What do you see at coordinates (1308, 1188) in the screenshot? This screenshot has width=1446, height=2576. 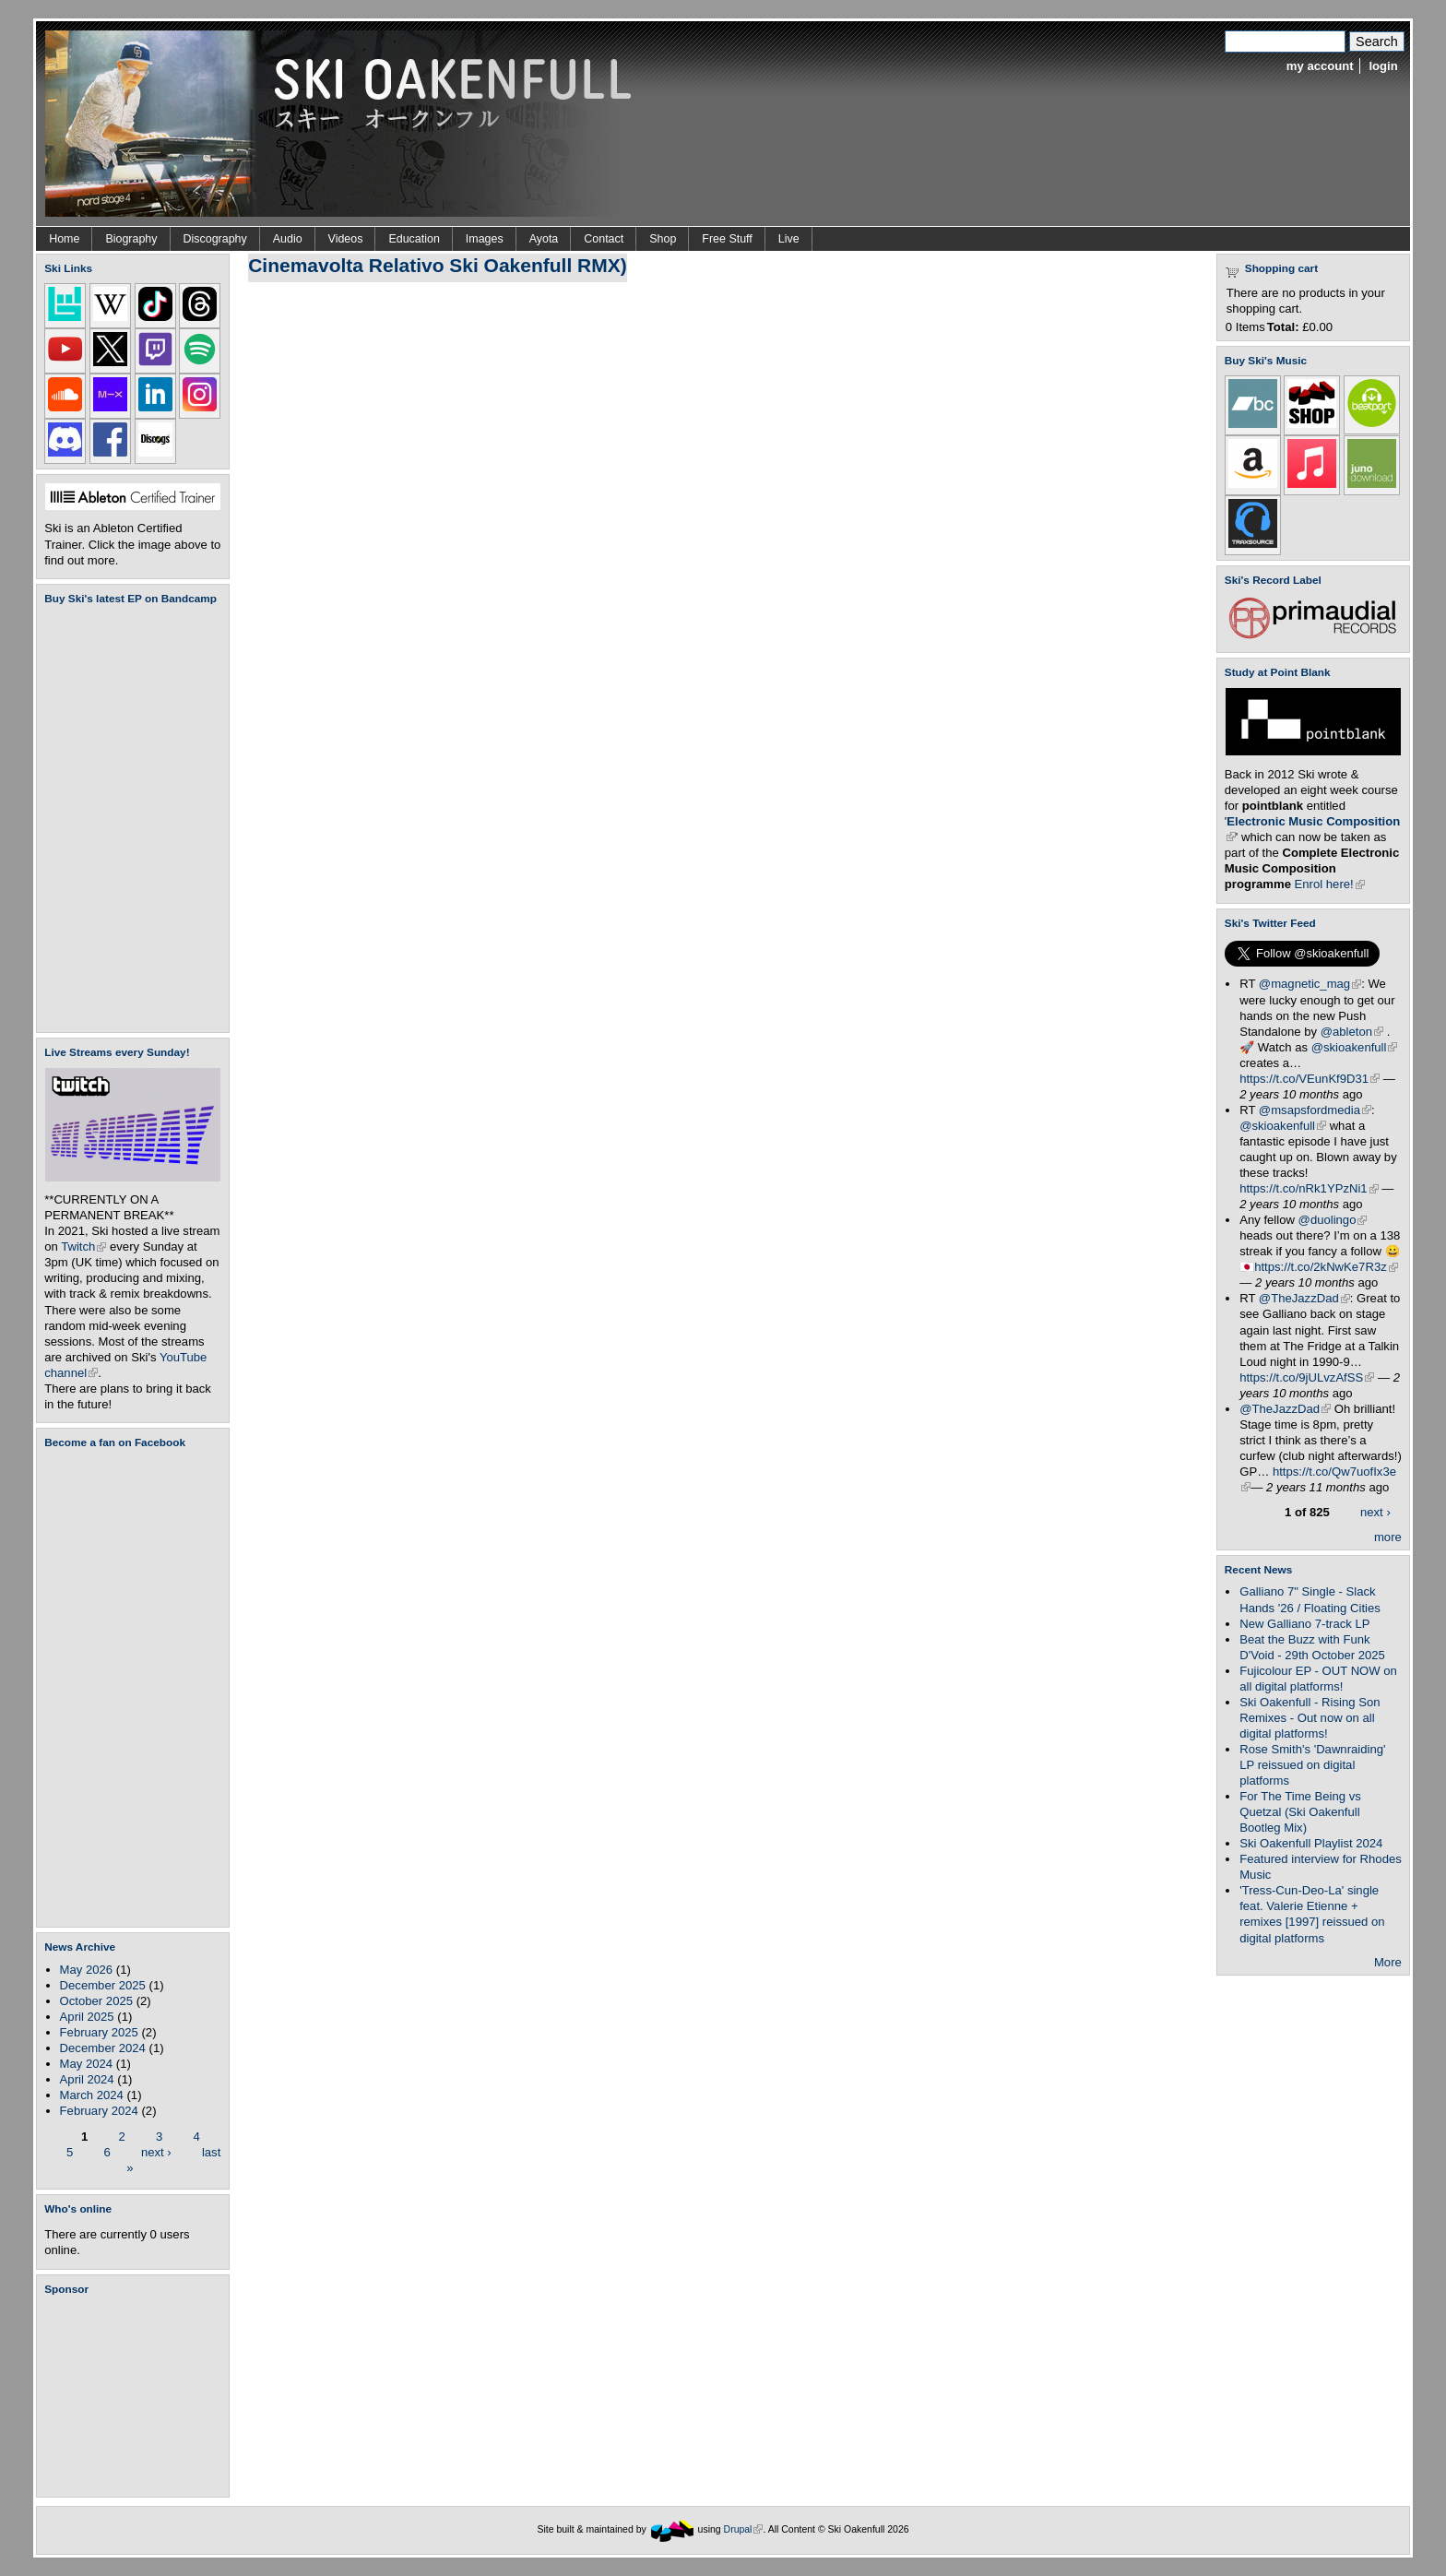 I see `https://t.co/nRk1YPzNi1` at bounding box center [1308, 1188].